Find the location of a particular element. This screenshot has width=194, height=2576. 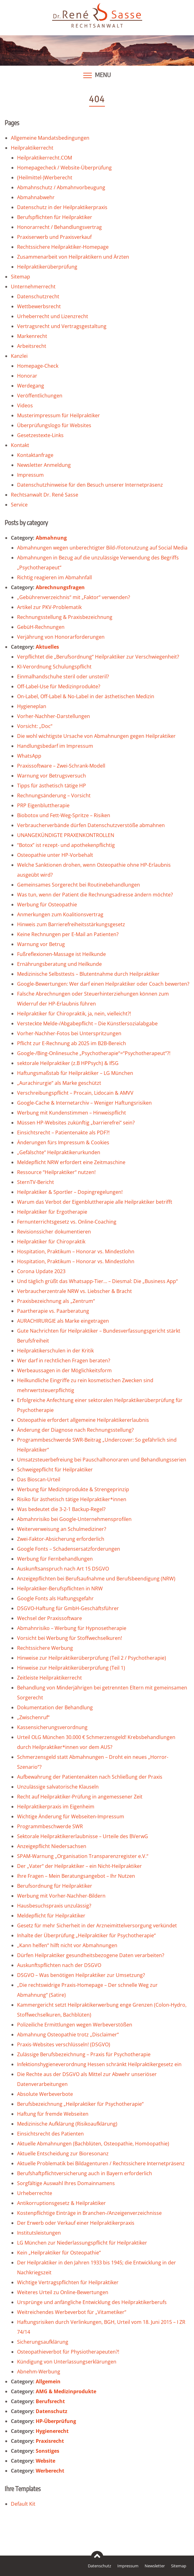

Rechtsanwalt Dr. René Sasse is located at coordinates (44, 494).